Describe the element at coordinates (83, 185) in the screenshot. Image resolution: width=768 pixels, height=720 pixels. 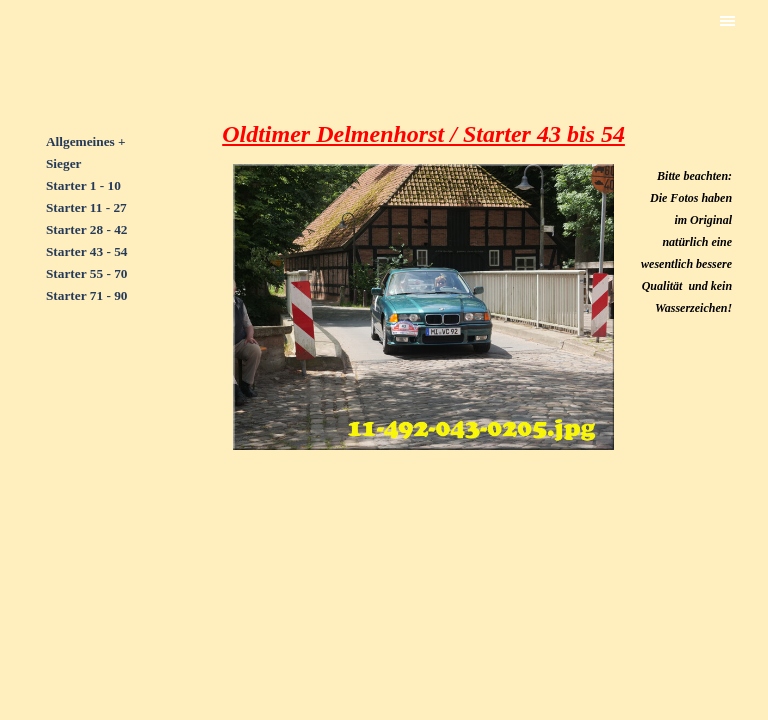
I see `Starter 1 - 10` at that location.